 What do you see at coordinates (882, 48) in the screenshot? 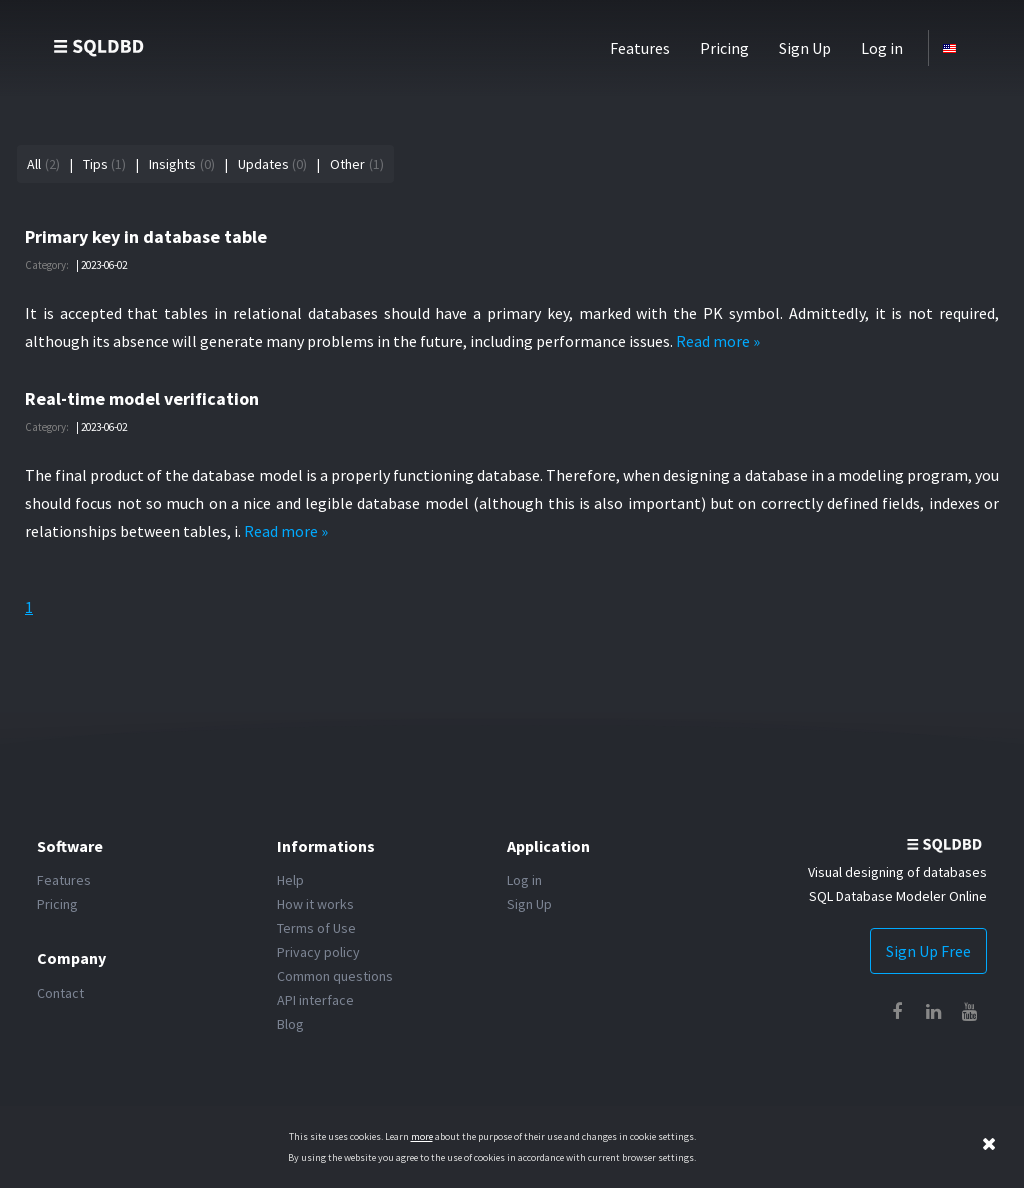
I see `Log in` at bounding box center [882, 48].